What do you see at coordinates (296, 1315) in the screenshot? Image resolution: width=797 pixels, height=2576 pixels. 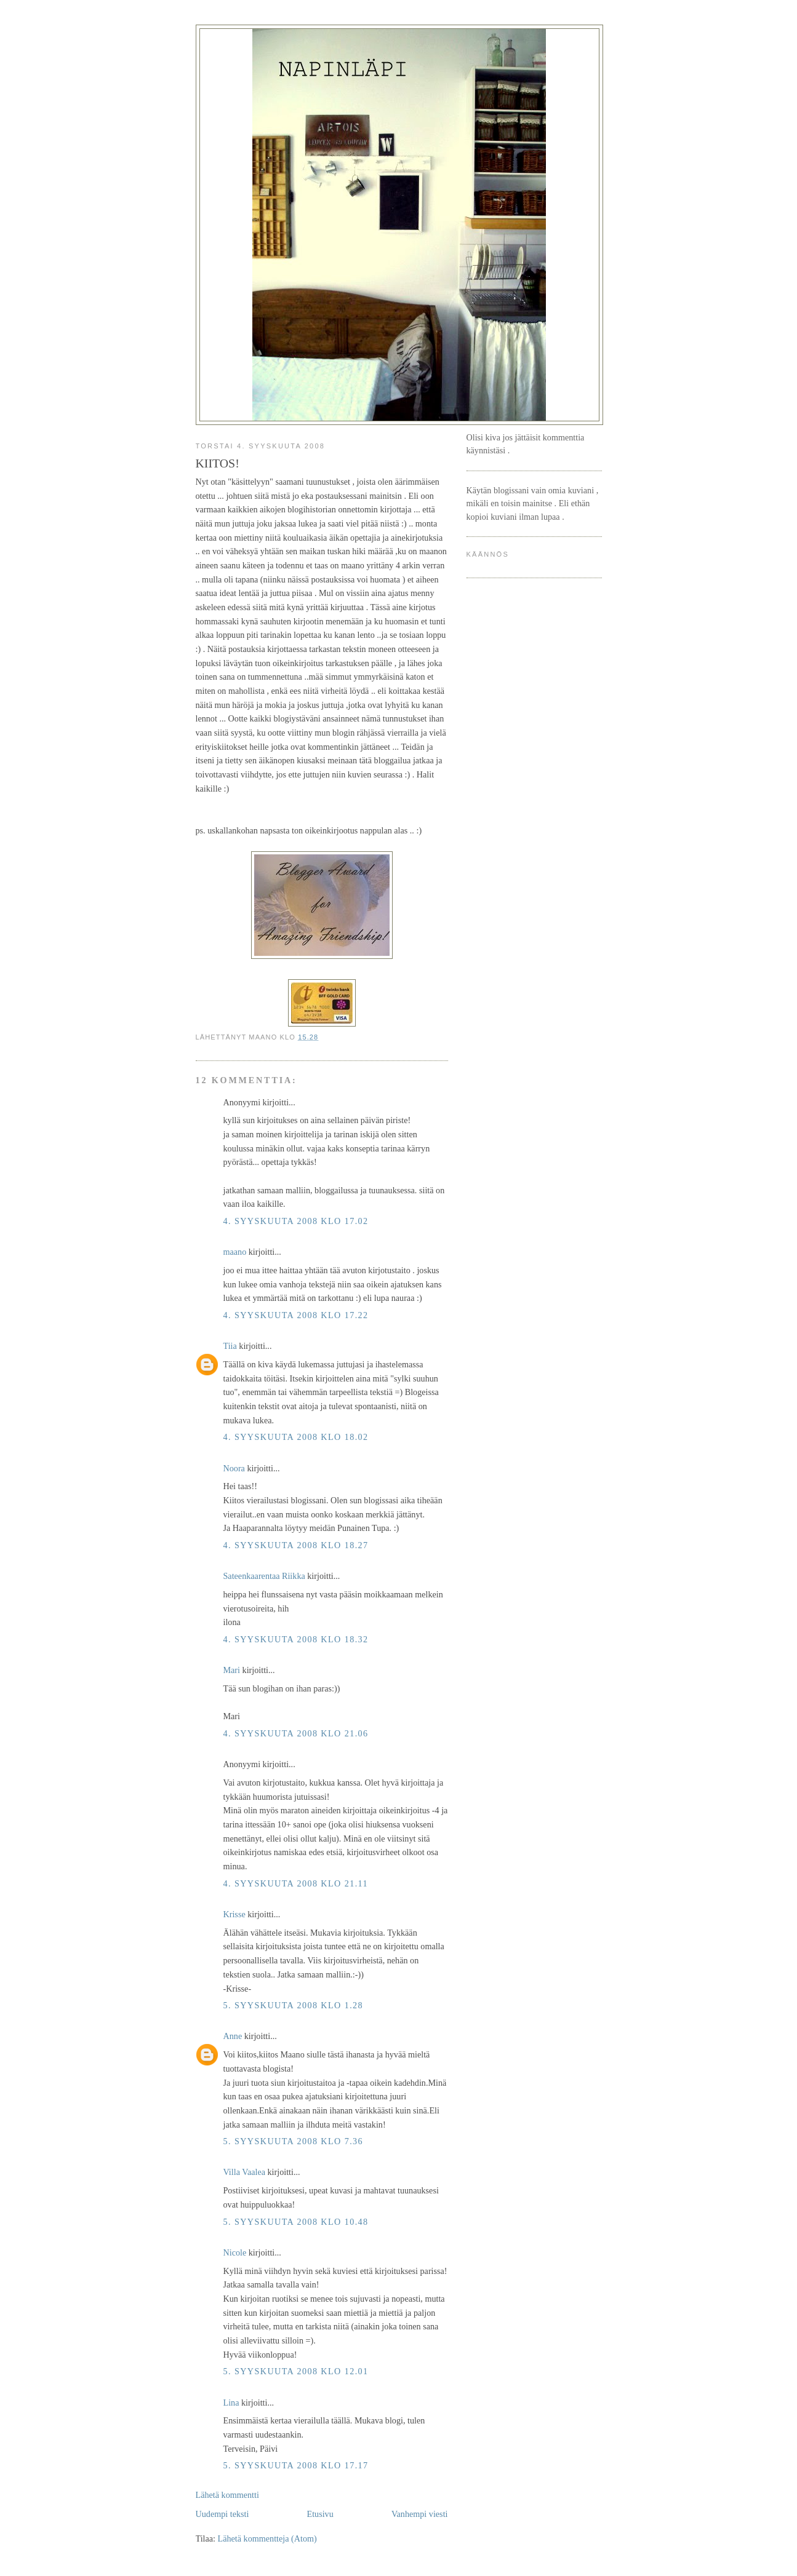 I see `4. syyskuuta 2008 klo 17.22` at bounding box center [296, 1315].